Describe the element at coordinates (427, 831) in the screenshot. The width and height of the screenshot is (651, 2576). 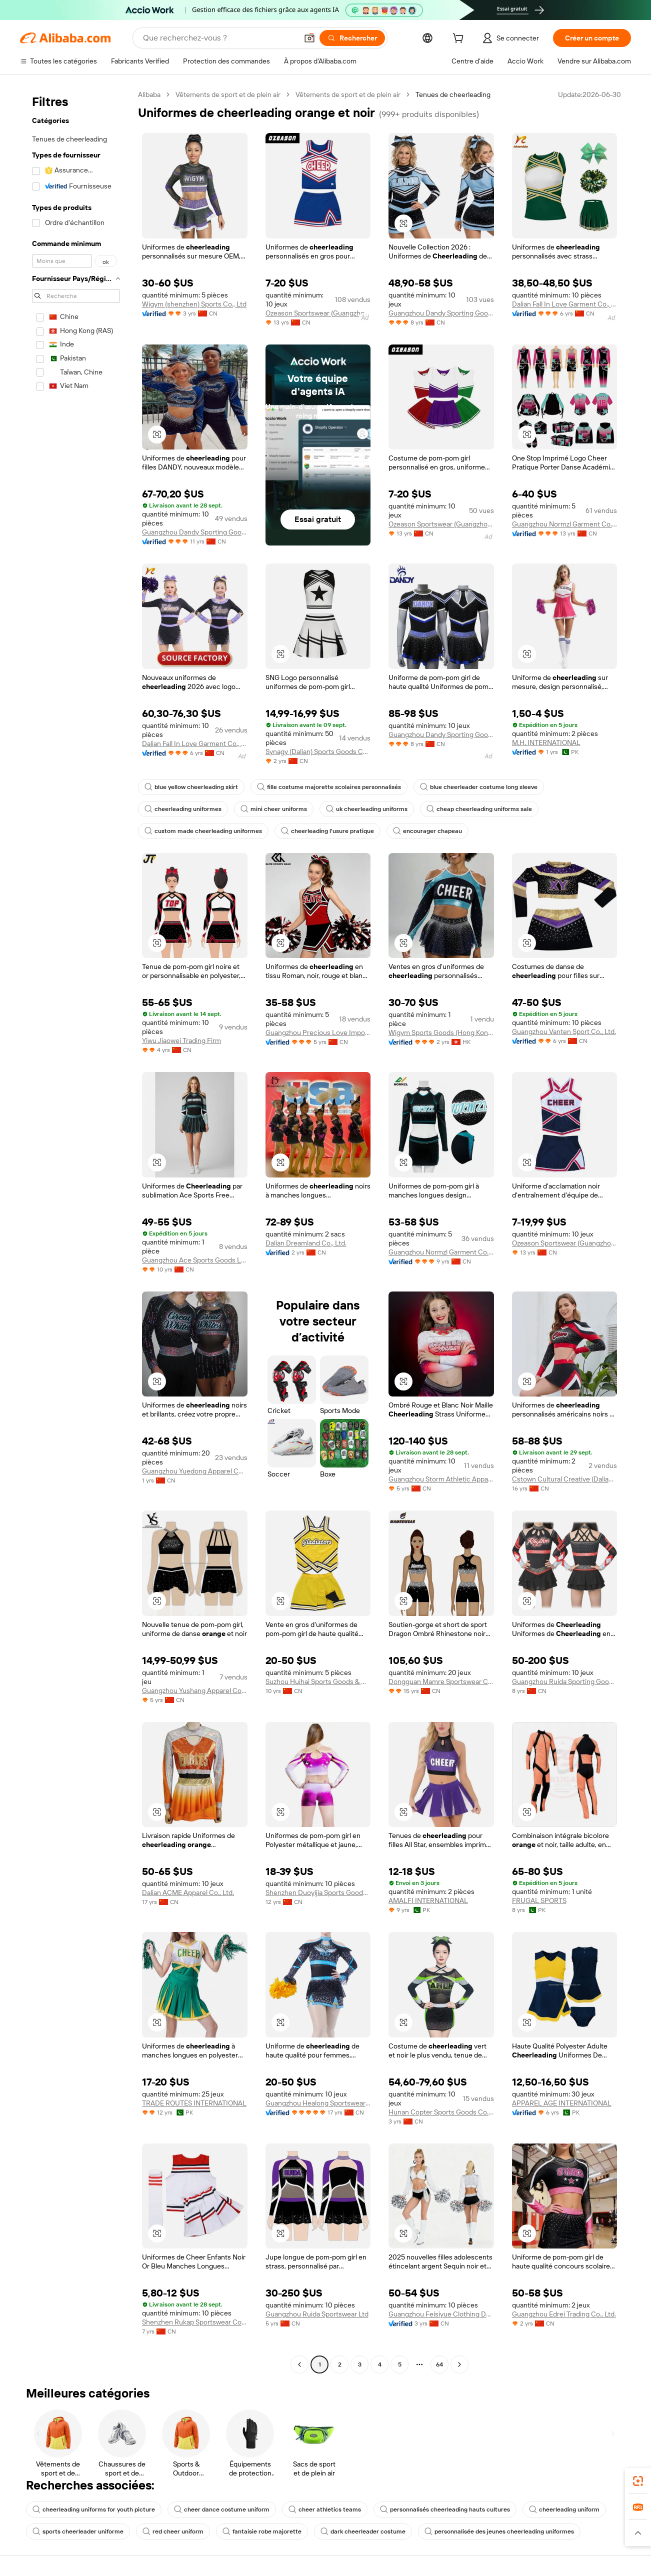
I see `encourager chapeau` at that location.